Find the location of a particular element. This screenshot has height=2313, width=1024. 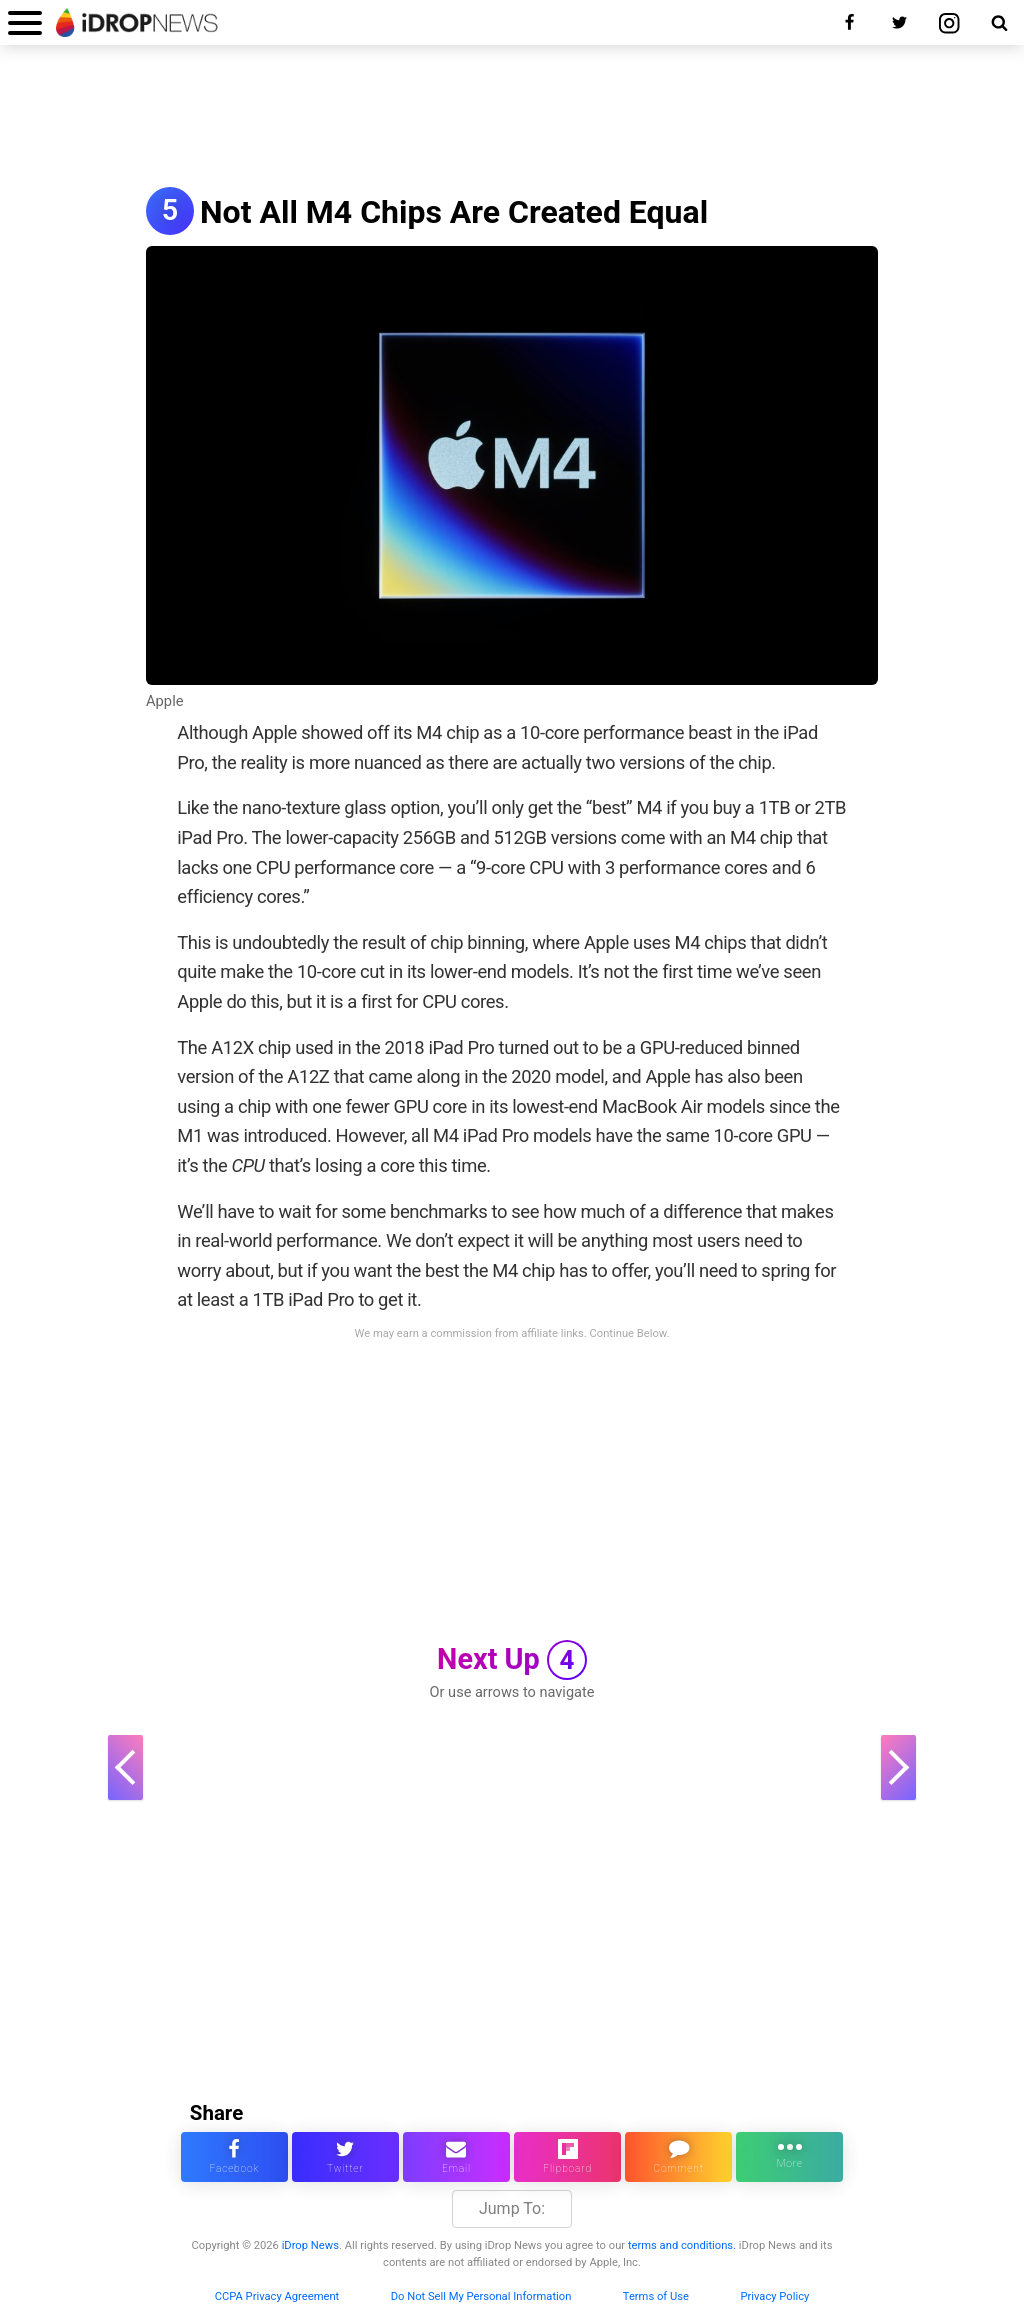

[email this article] is located at coordinates (456, 2157).